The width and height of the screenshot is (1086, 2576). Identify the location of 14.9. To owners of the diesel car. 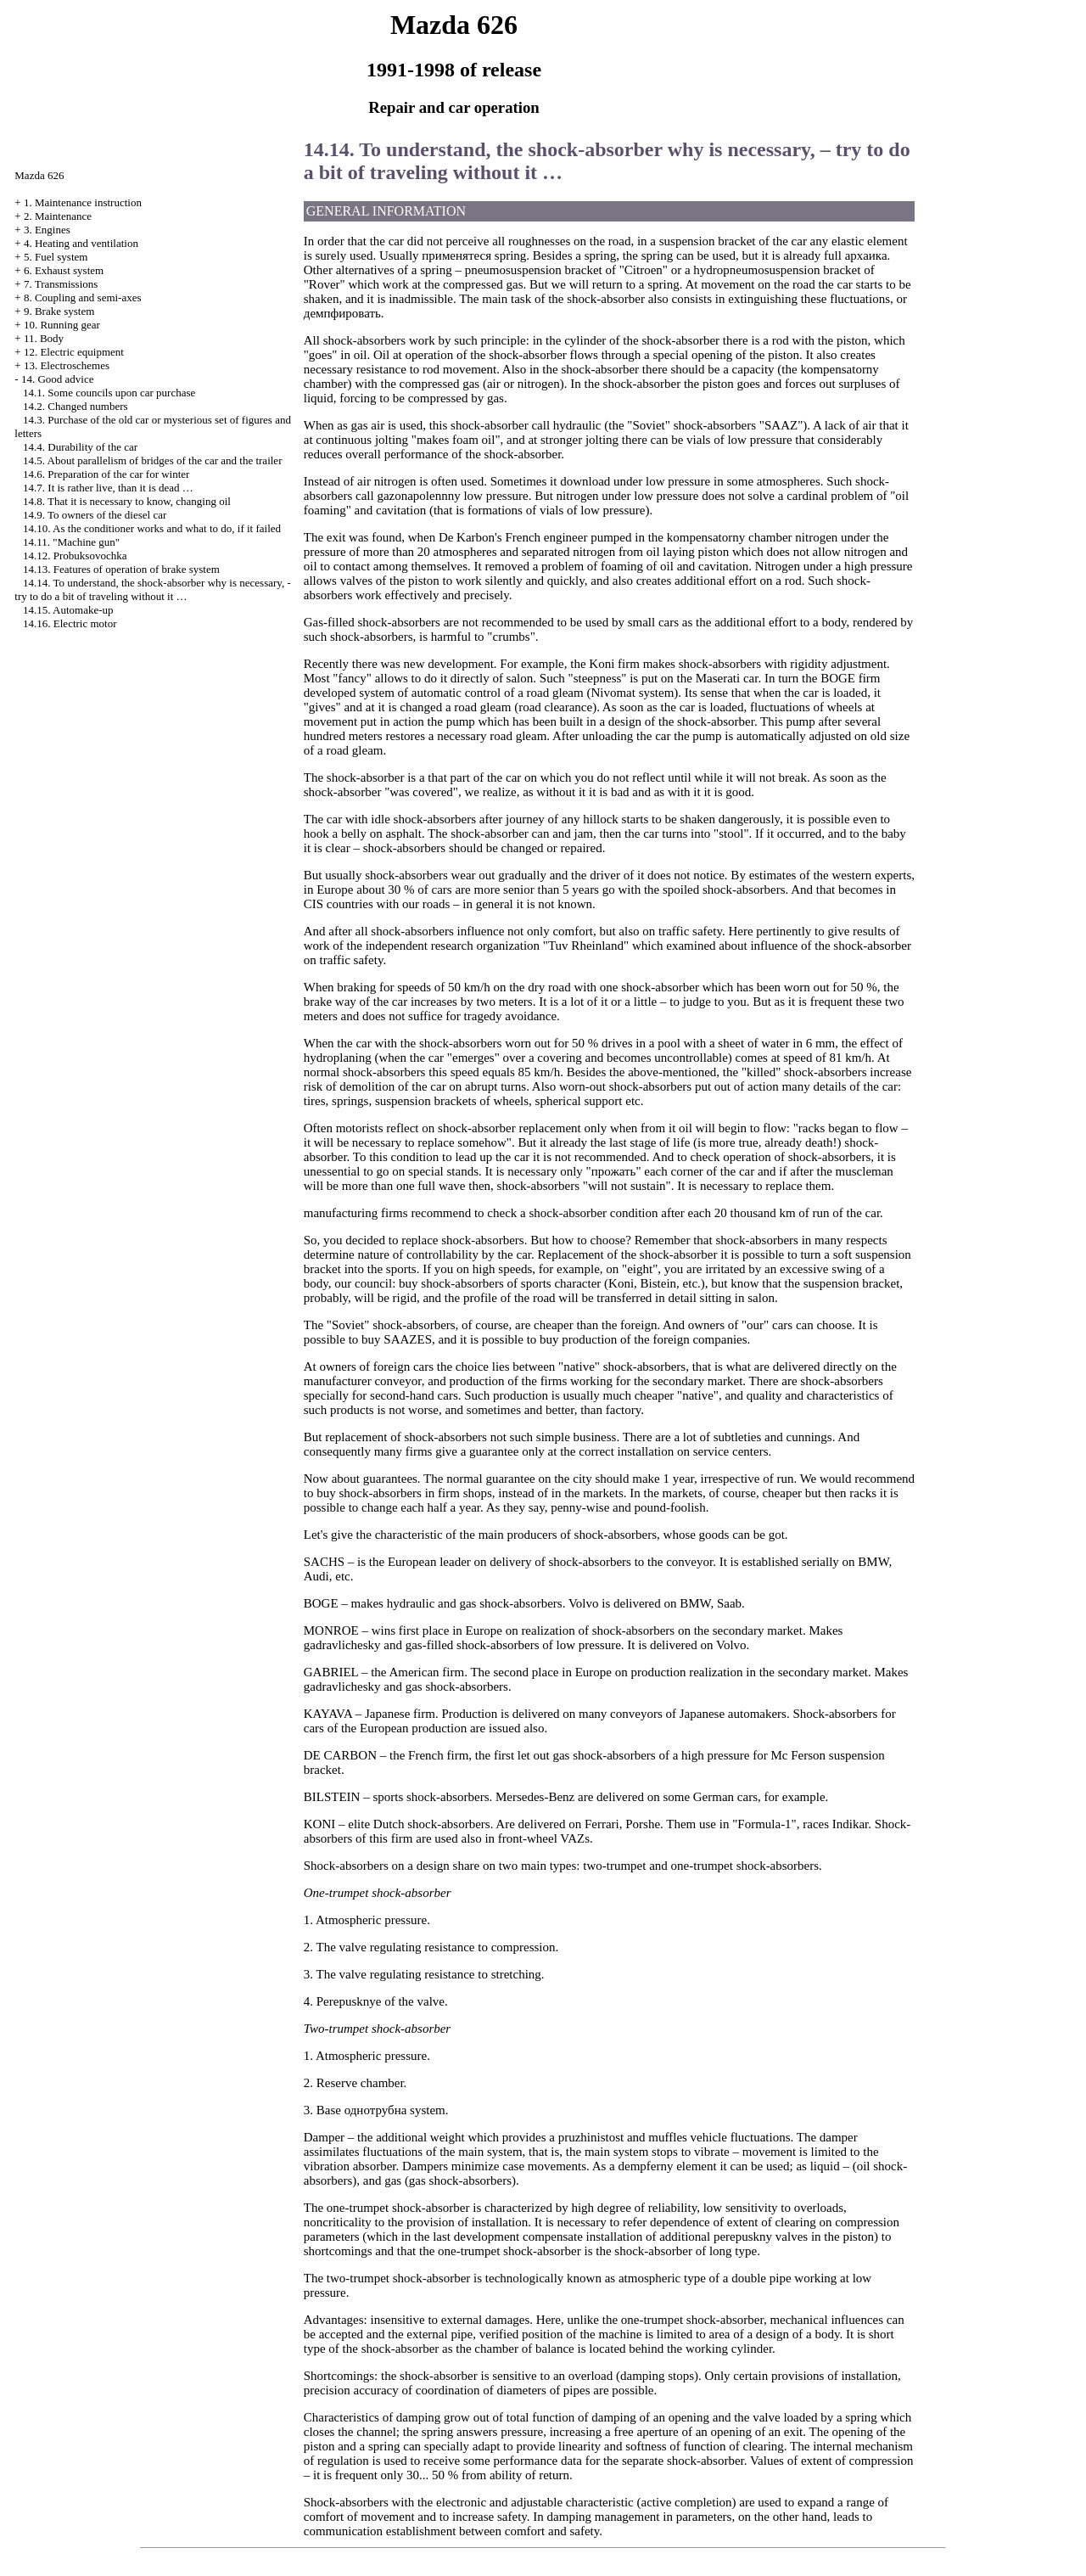
(94, 514).